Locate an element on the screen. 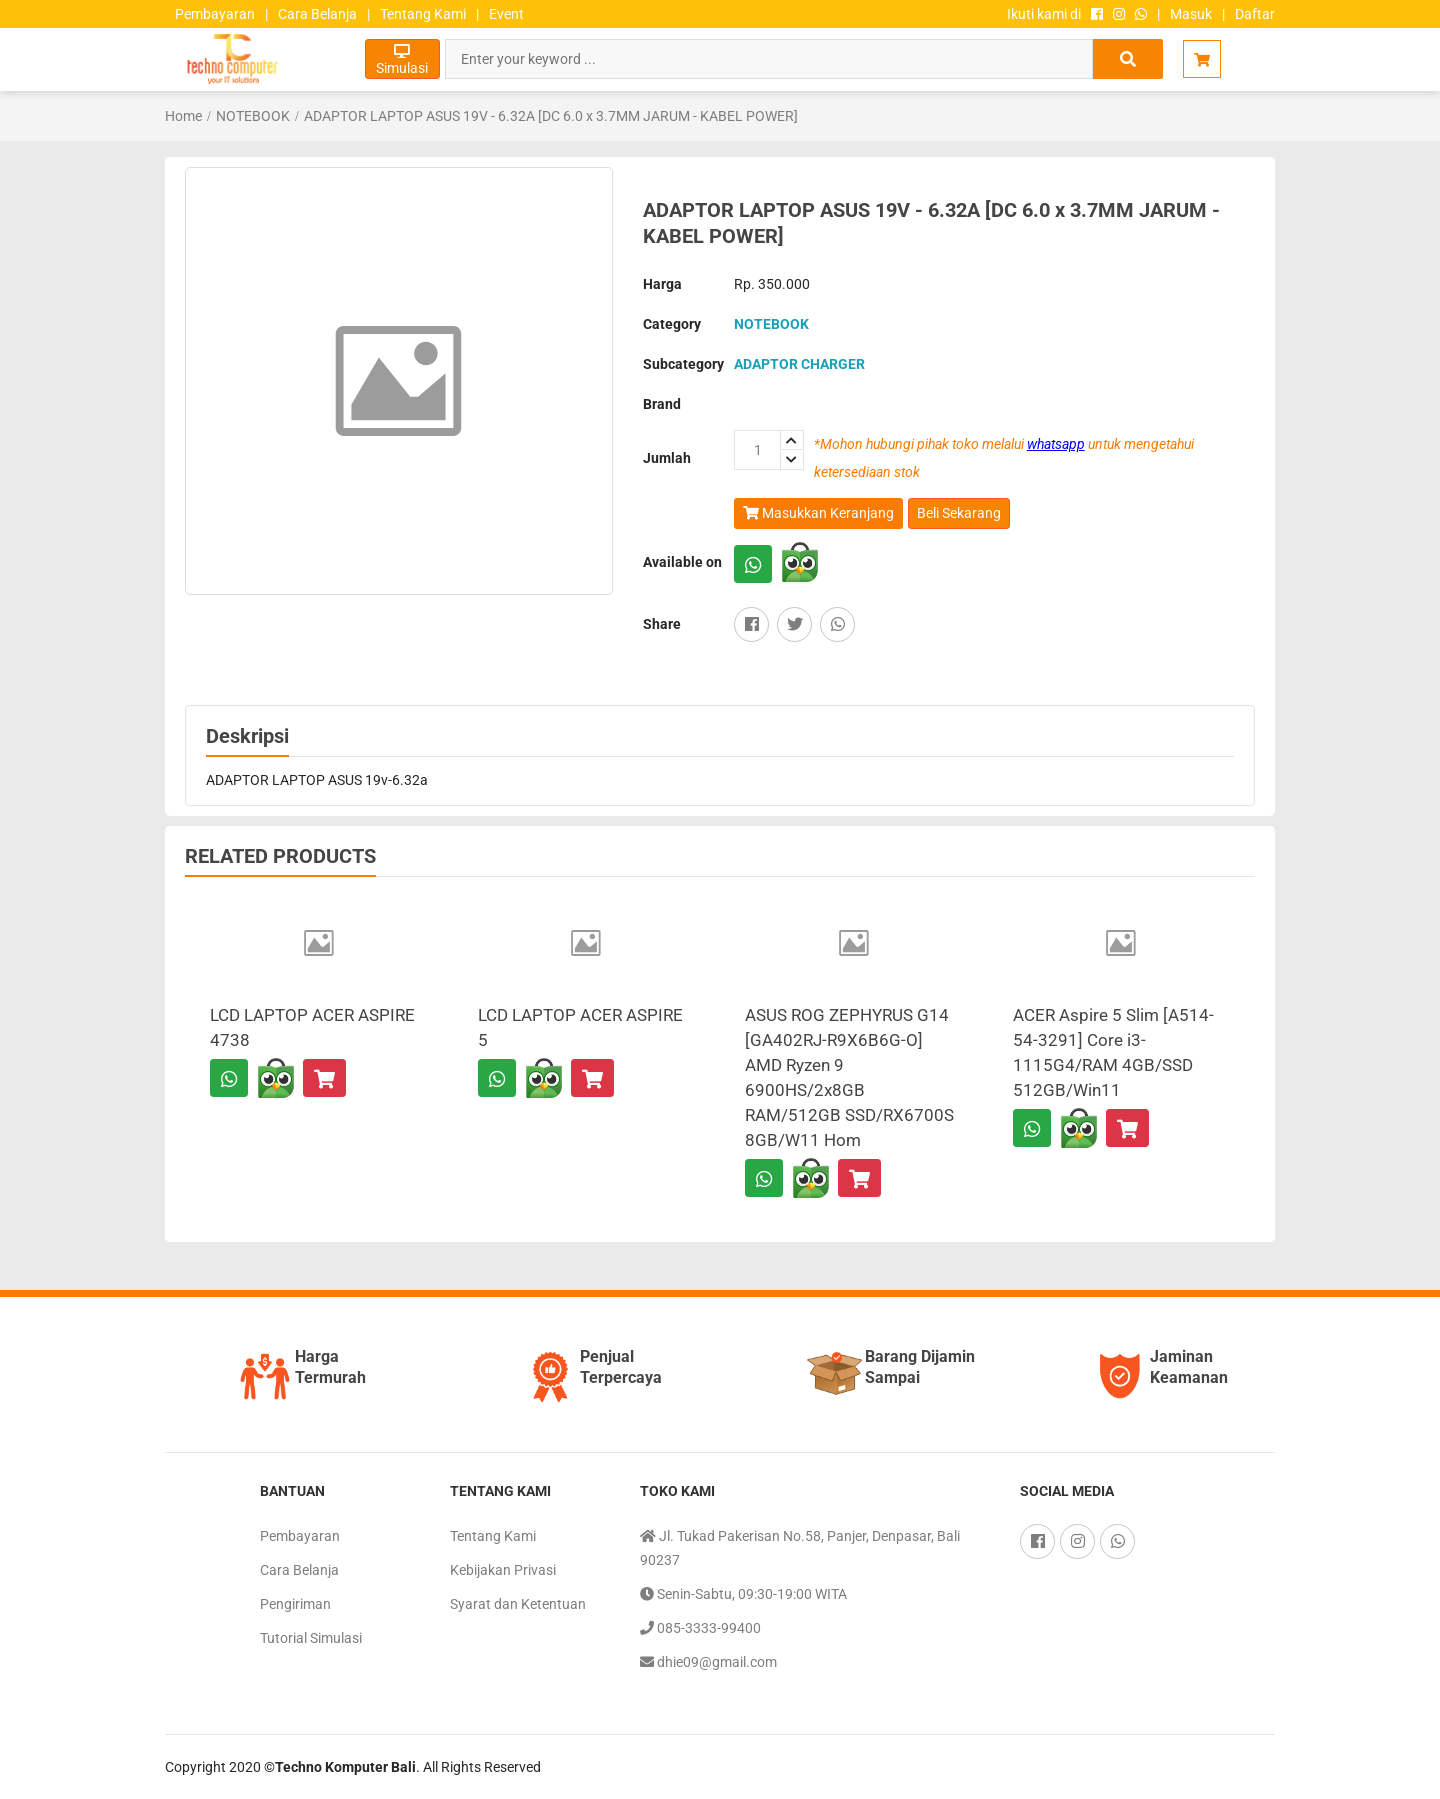  Daftar is located at coordinates (1255, 14).